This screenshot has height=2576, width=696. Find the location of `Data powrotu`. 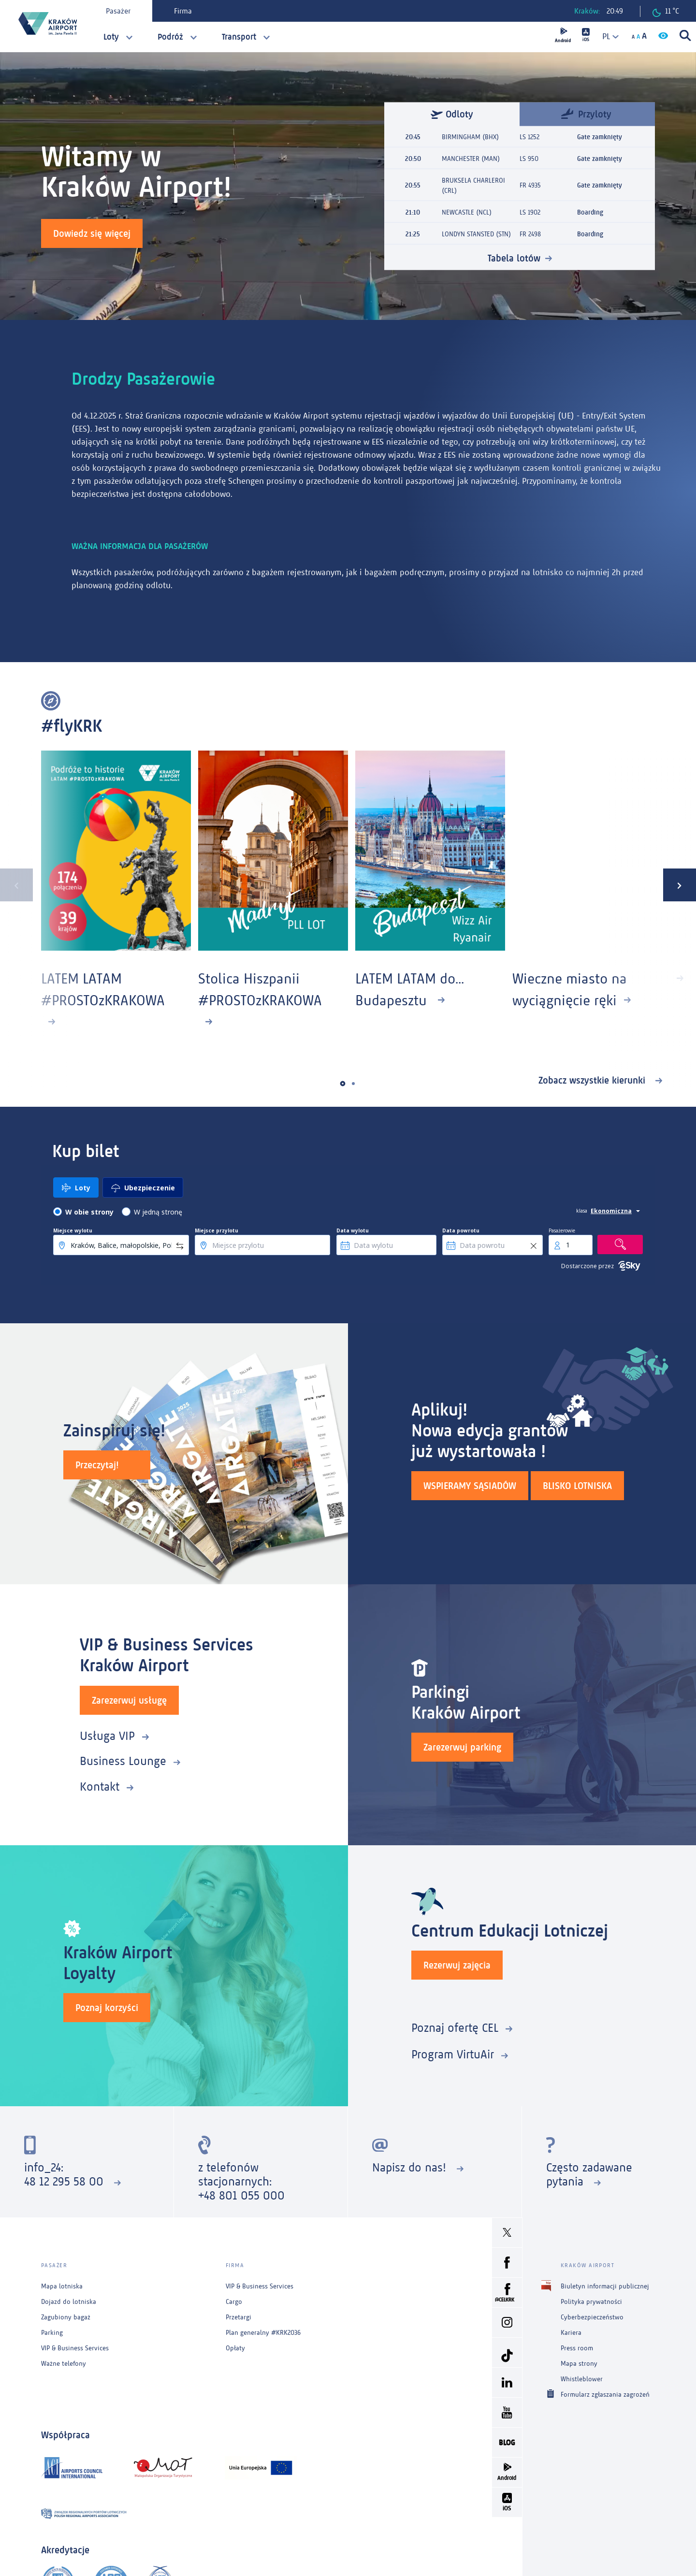

Data powrotu is located at coordinates (460, 1230).